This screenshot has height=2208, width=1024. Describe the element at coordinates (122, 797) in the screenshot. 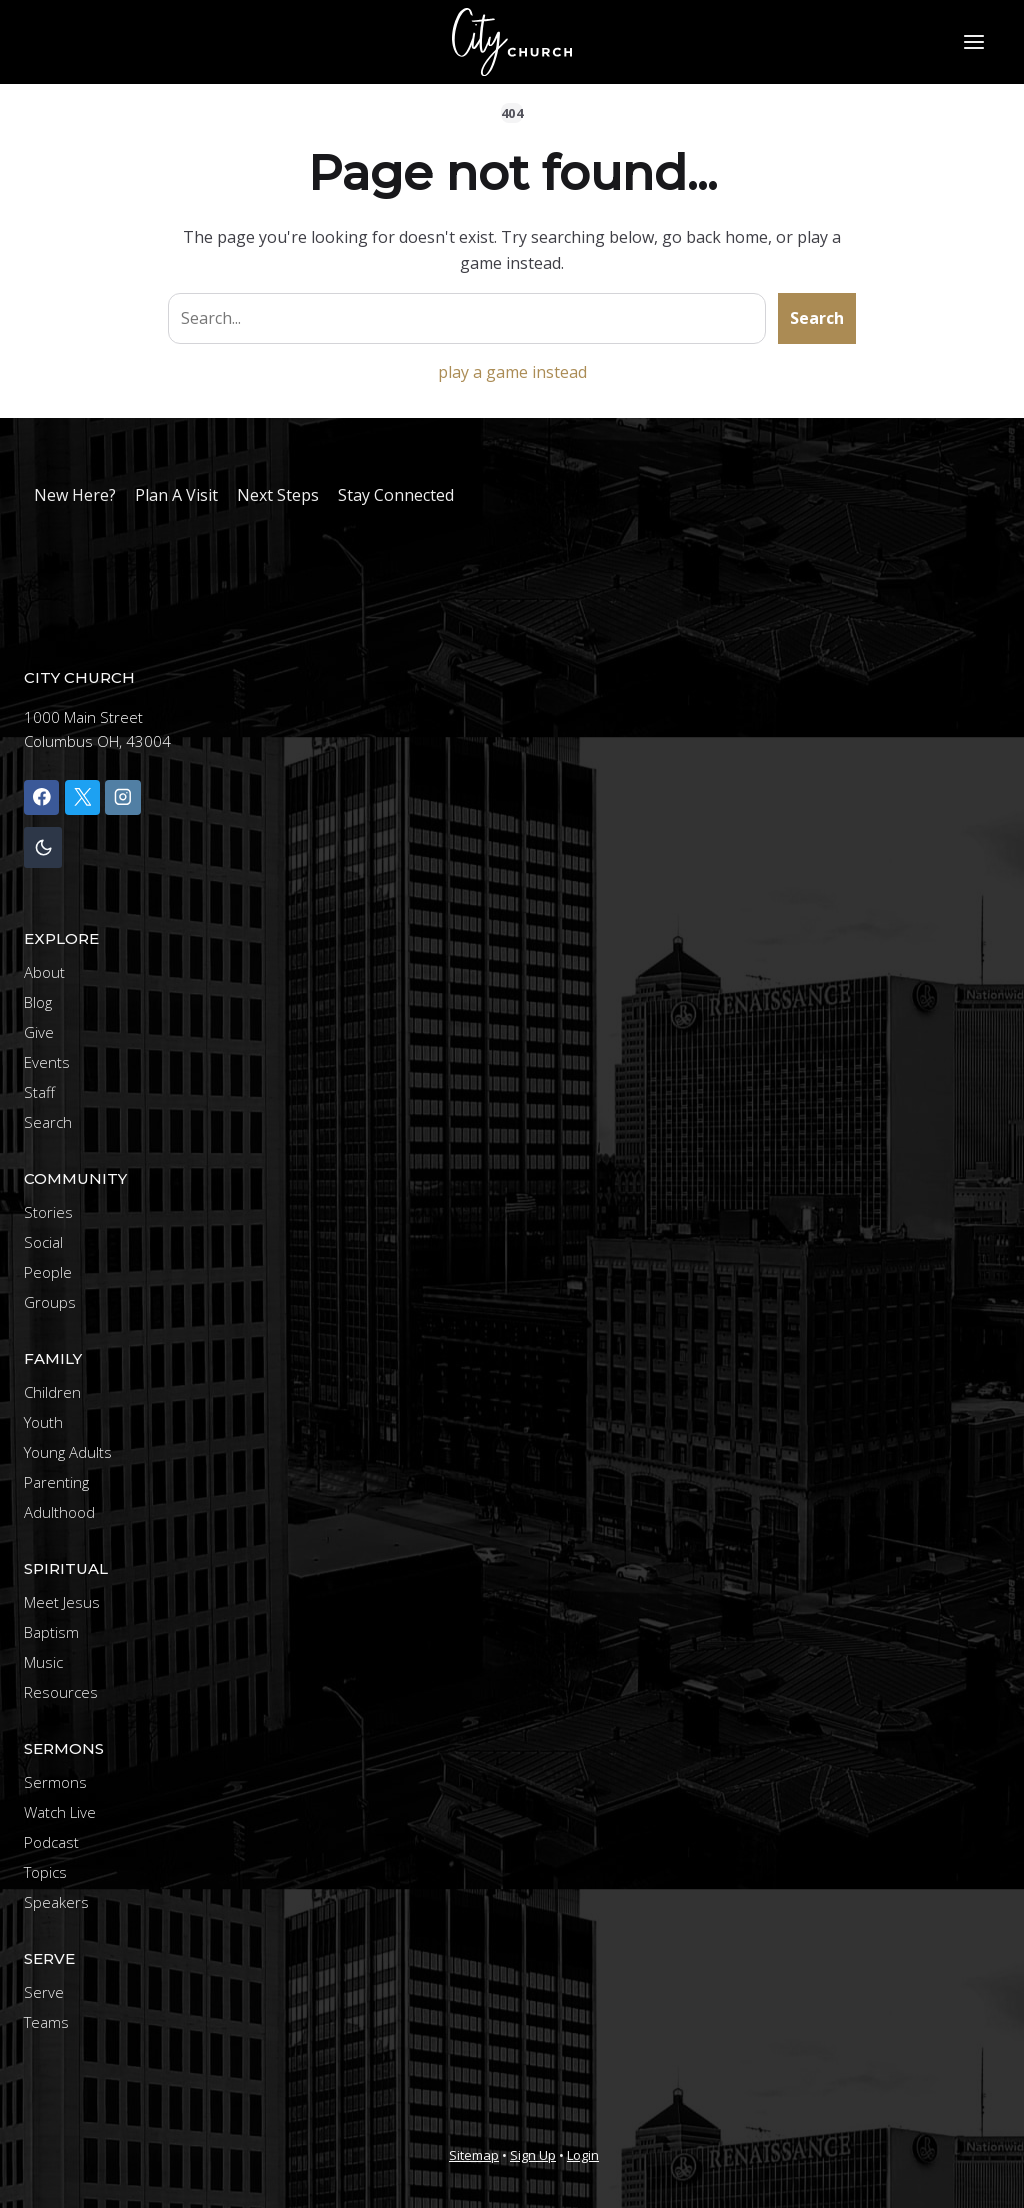

I see `[Instagram]` at that location.